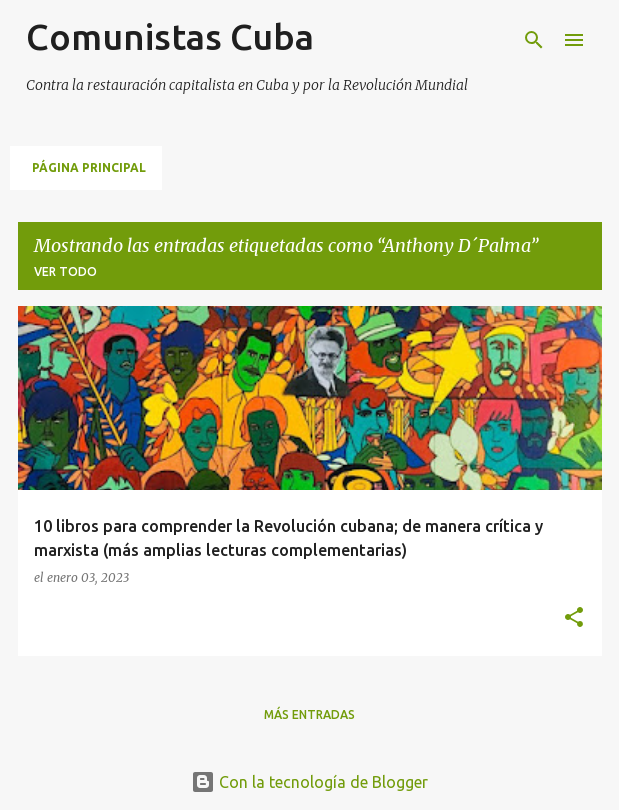 The width and height of the screenshot is (619, 810). What do you see at coordinates (309, 782) in the screenshot?
I see `Con la tecnología de Blogger` at bounding box center [309, 782].